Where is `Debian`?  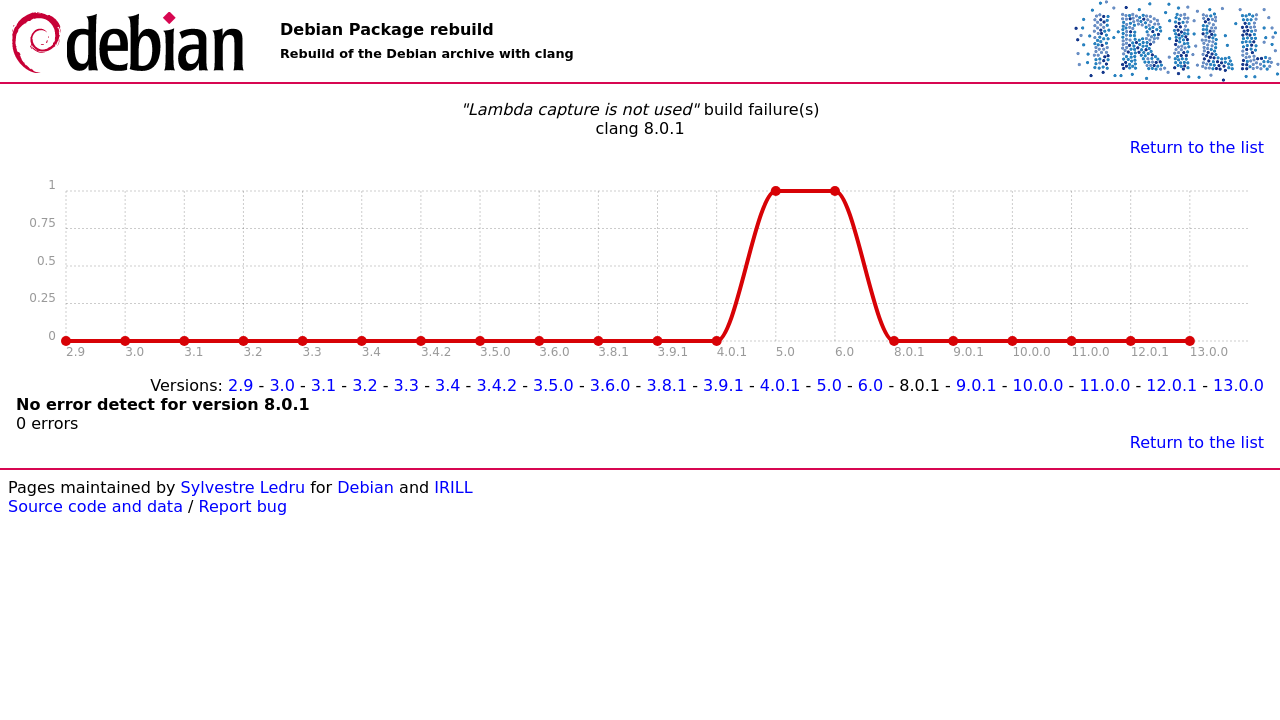 Debian is located at coordinates (365, 487).